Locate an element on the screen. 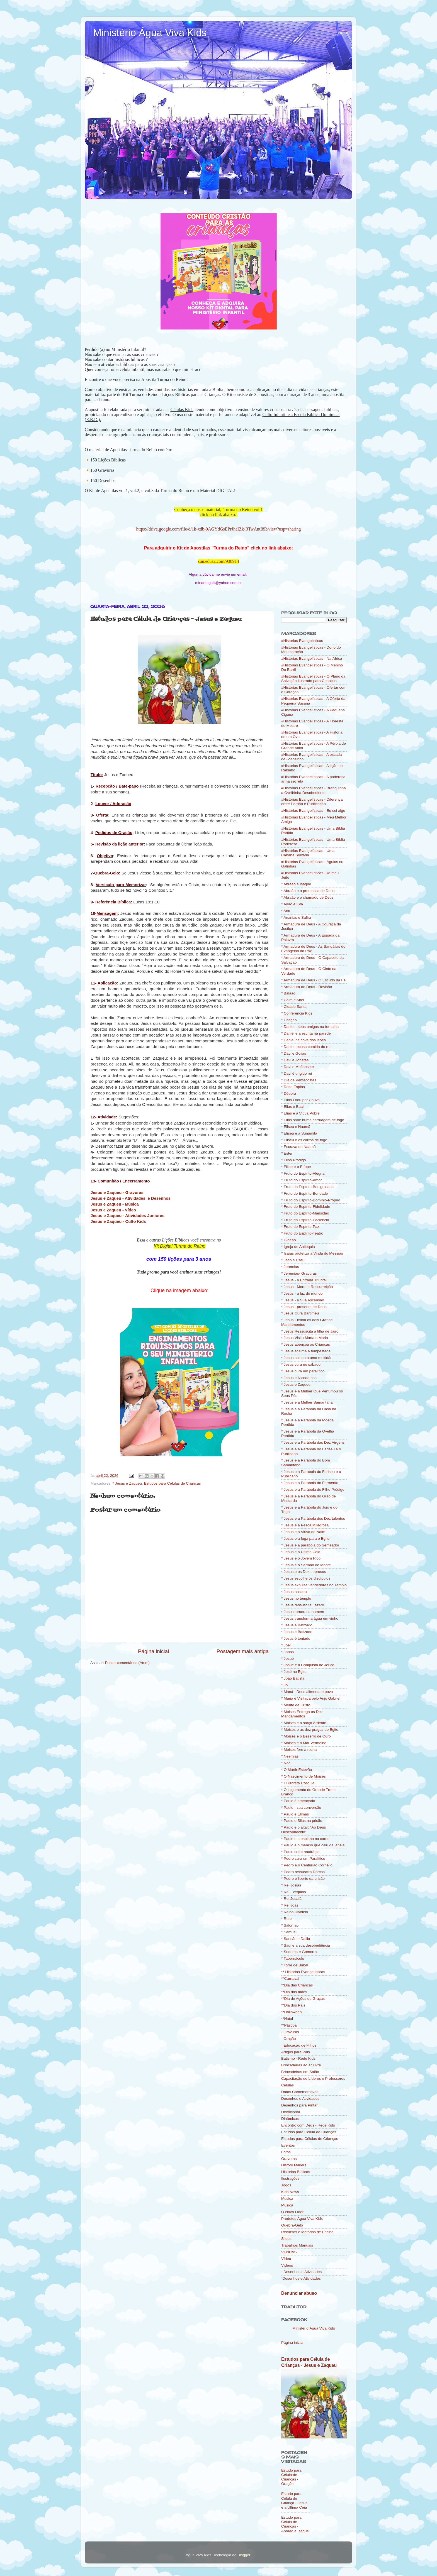  * Jesus é Batizado is located at coordinates (296, 1632).